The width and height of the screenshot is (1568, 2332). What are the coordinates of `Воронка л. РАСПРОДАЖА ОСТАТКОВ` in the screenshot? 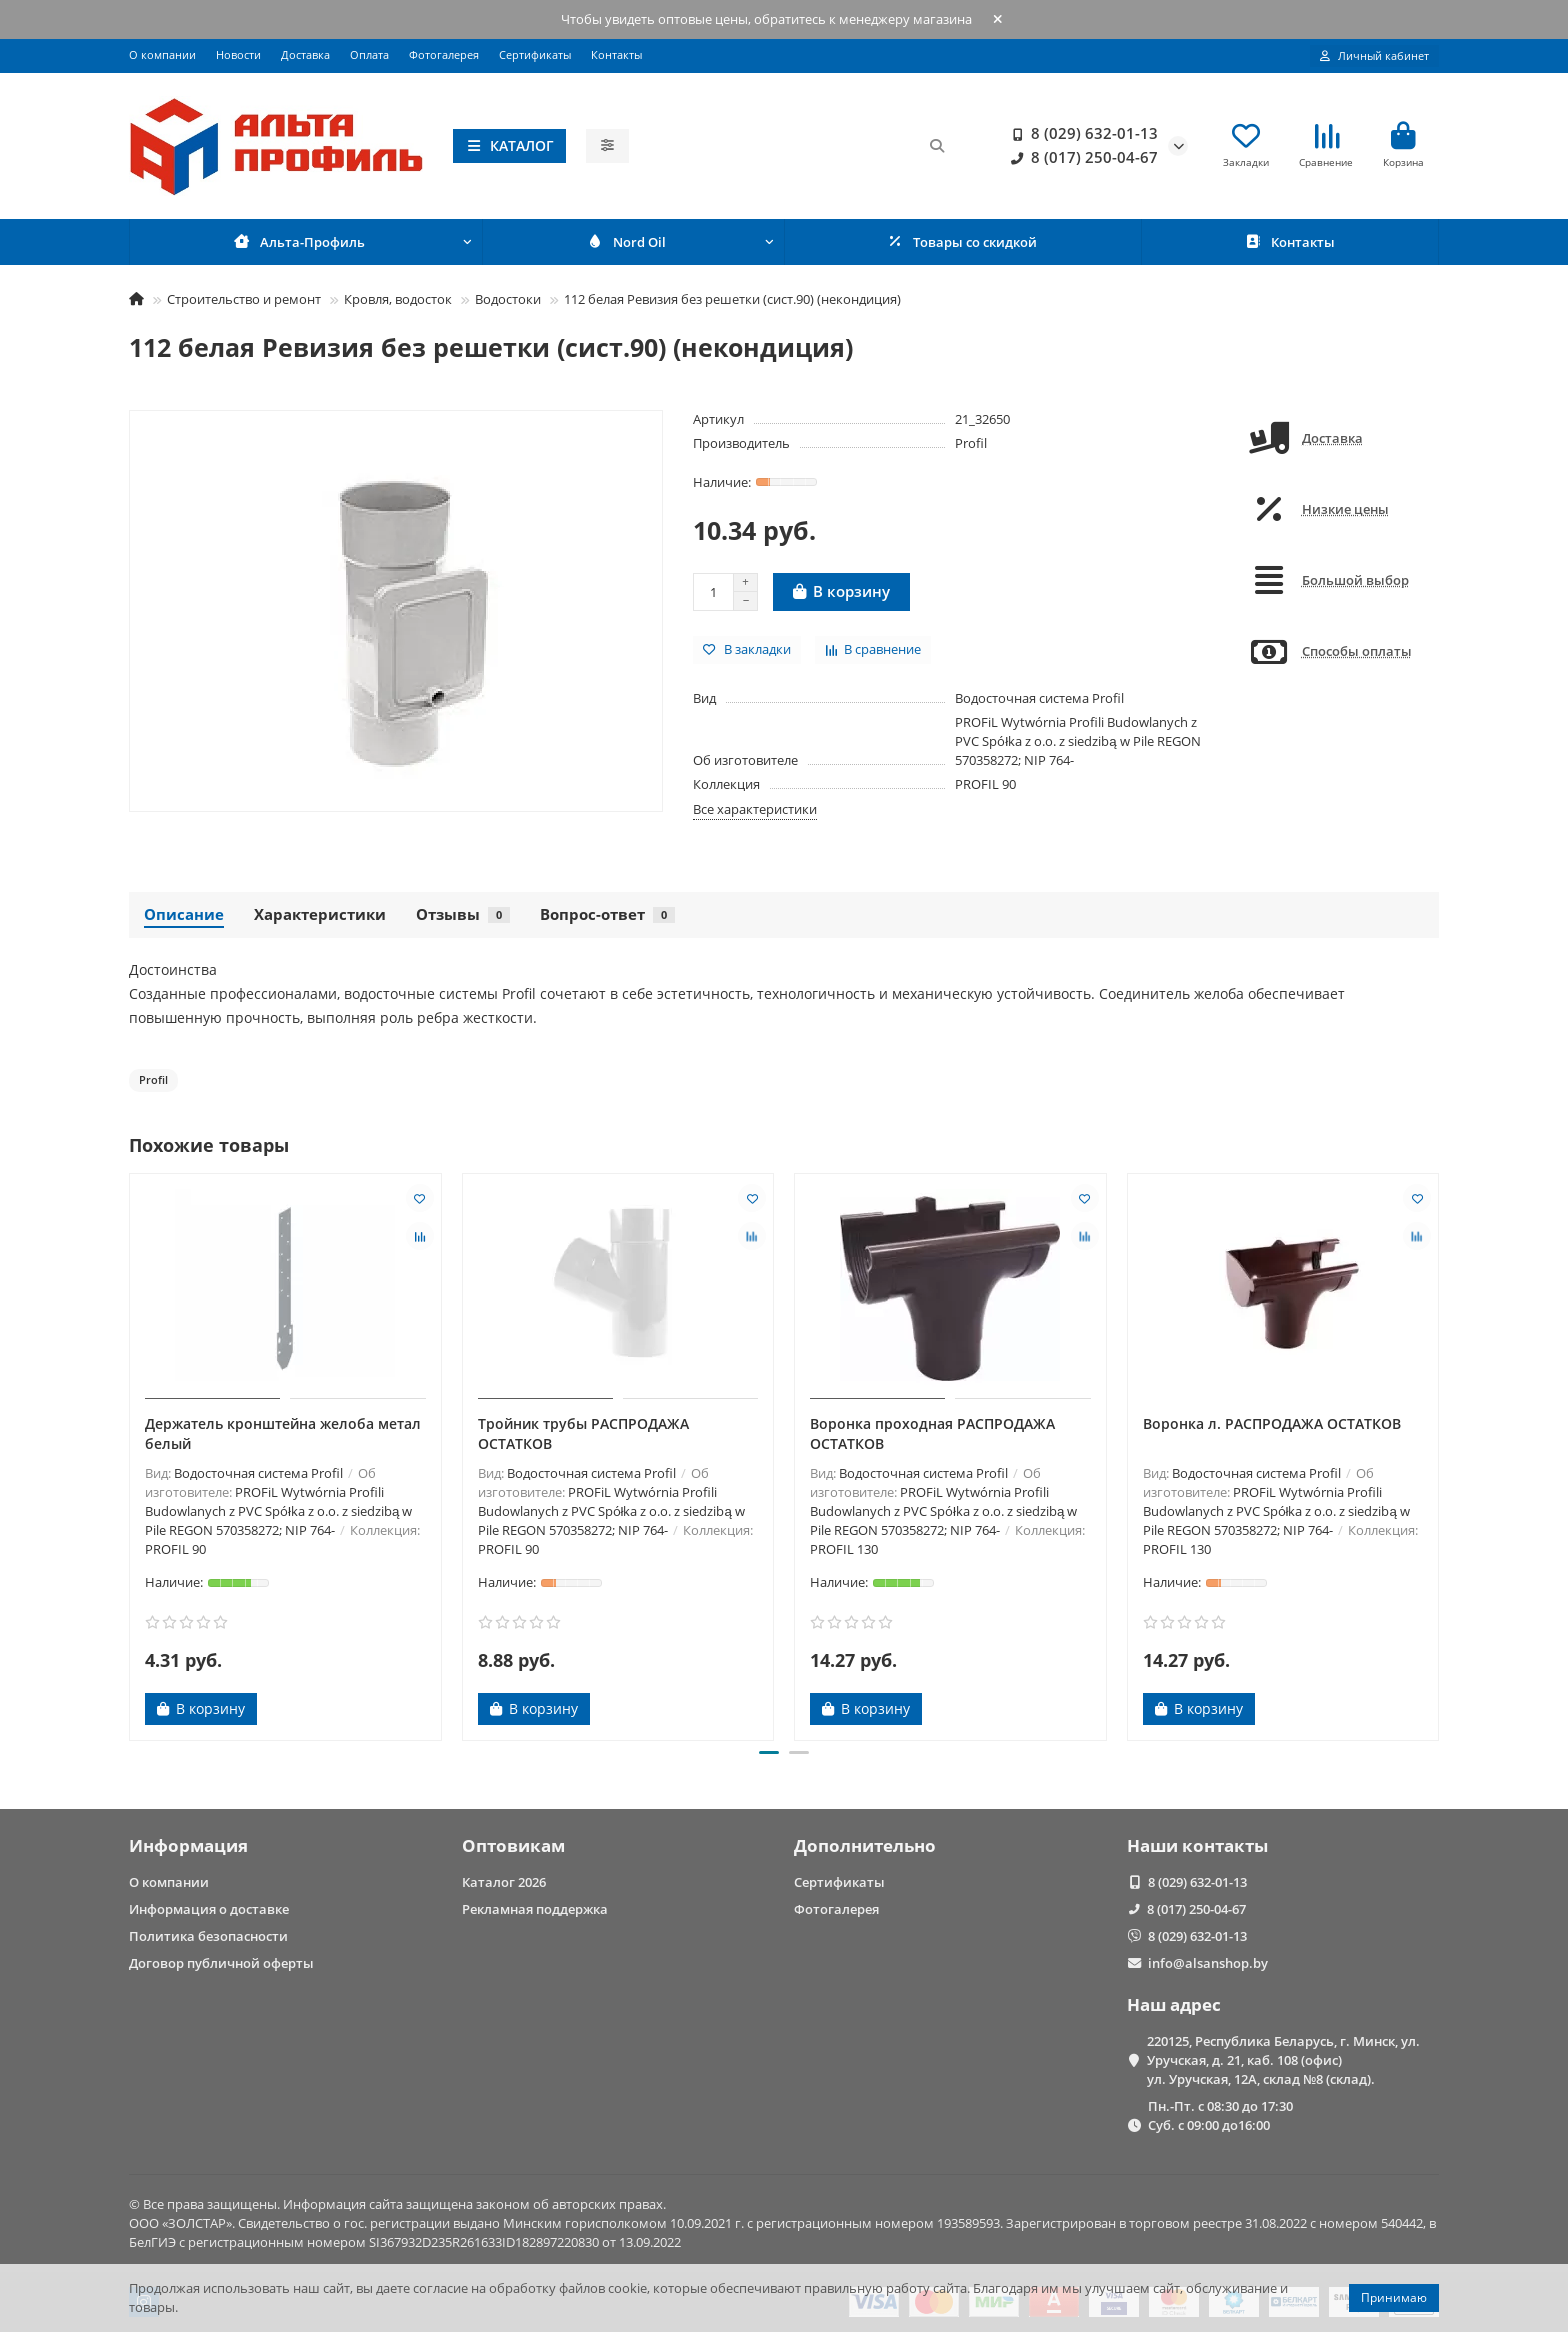 It's located at (1272, 1427).